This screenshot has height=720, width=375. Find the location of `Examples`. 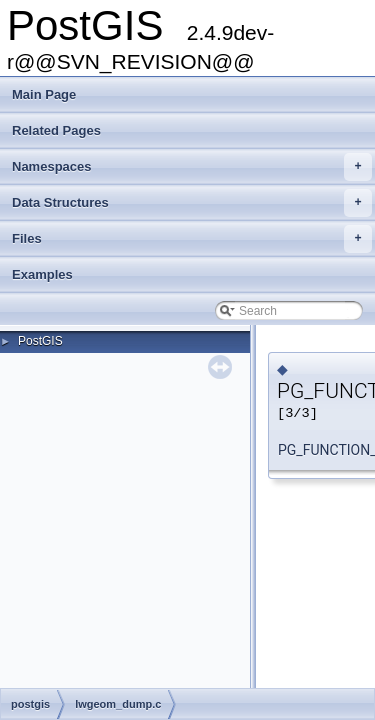

Examples is located at coordinates (42, 274).